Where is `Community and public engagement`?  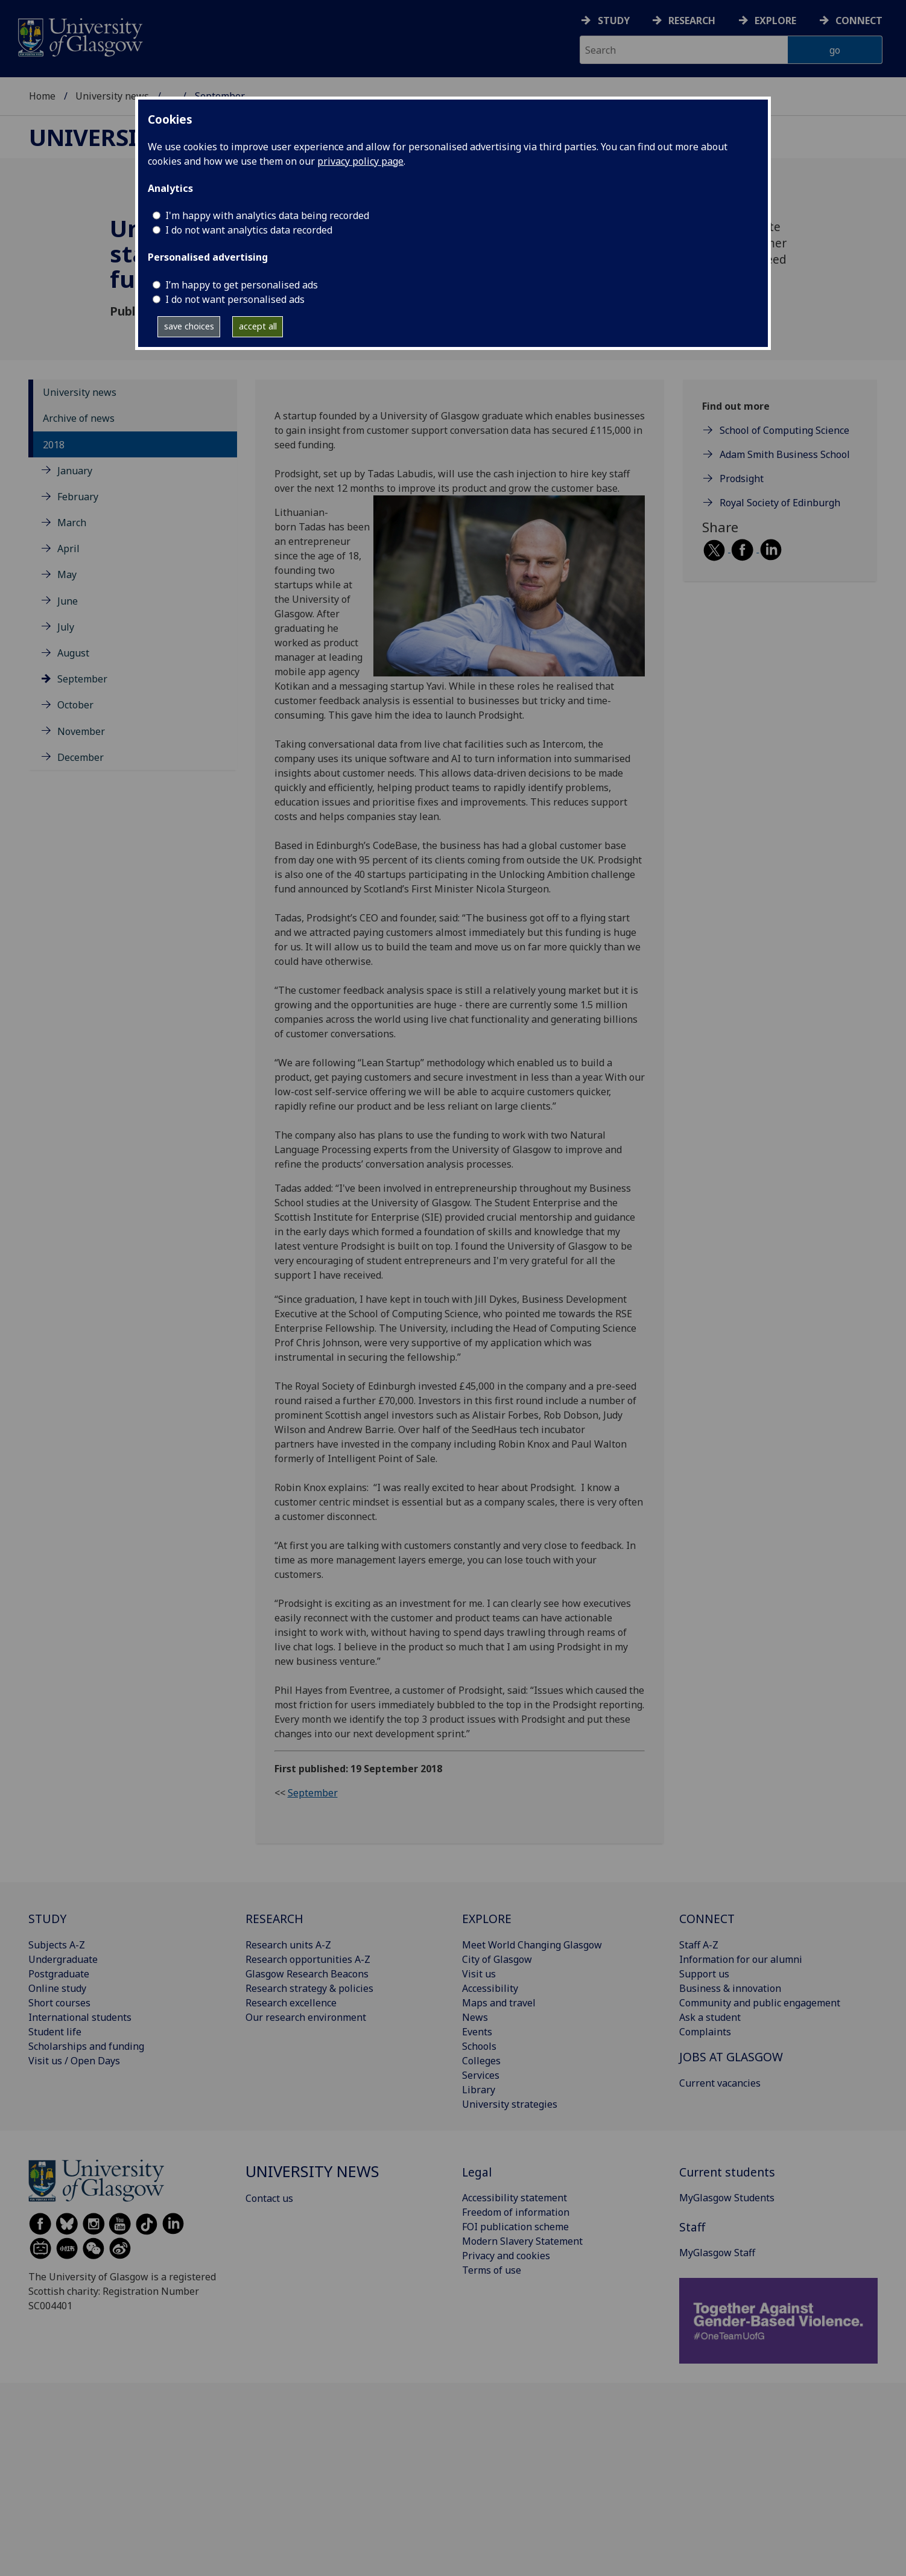
Community and public engagement is located at coordinates (759, 2002).